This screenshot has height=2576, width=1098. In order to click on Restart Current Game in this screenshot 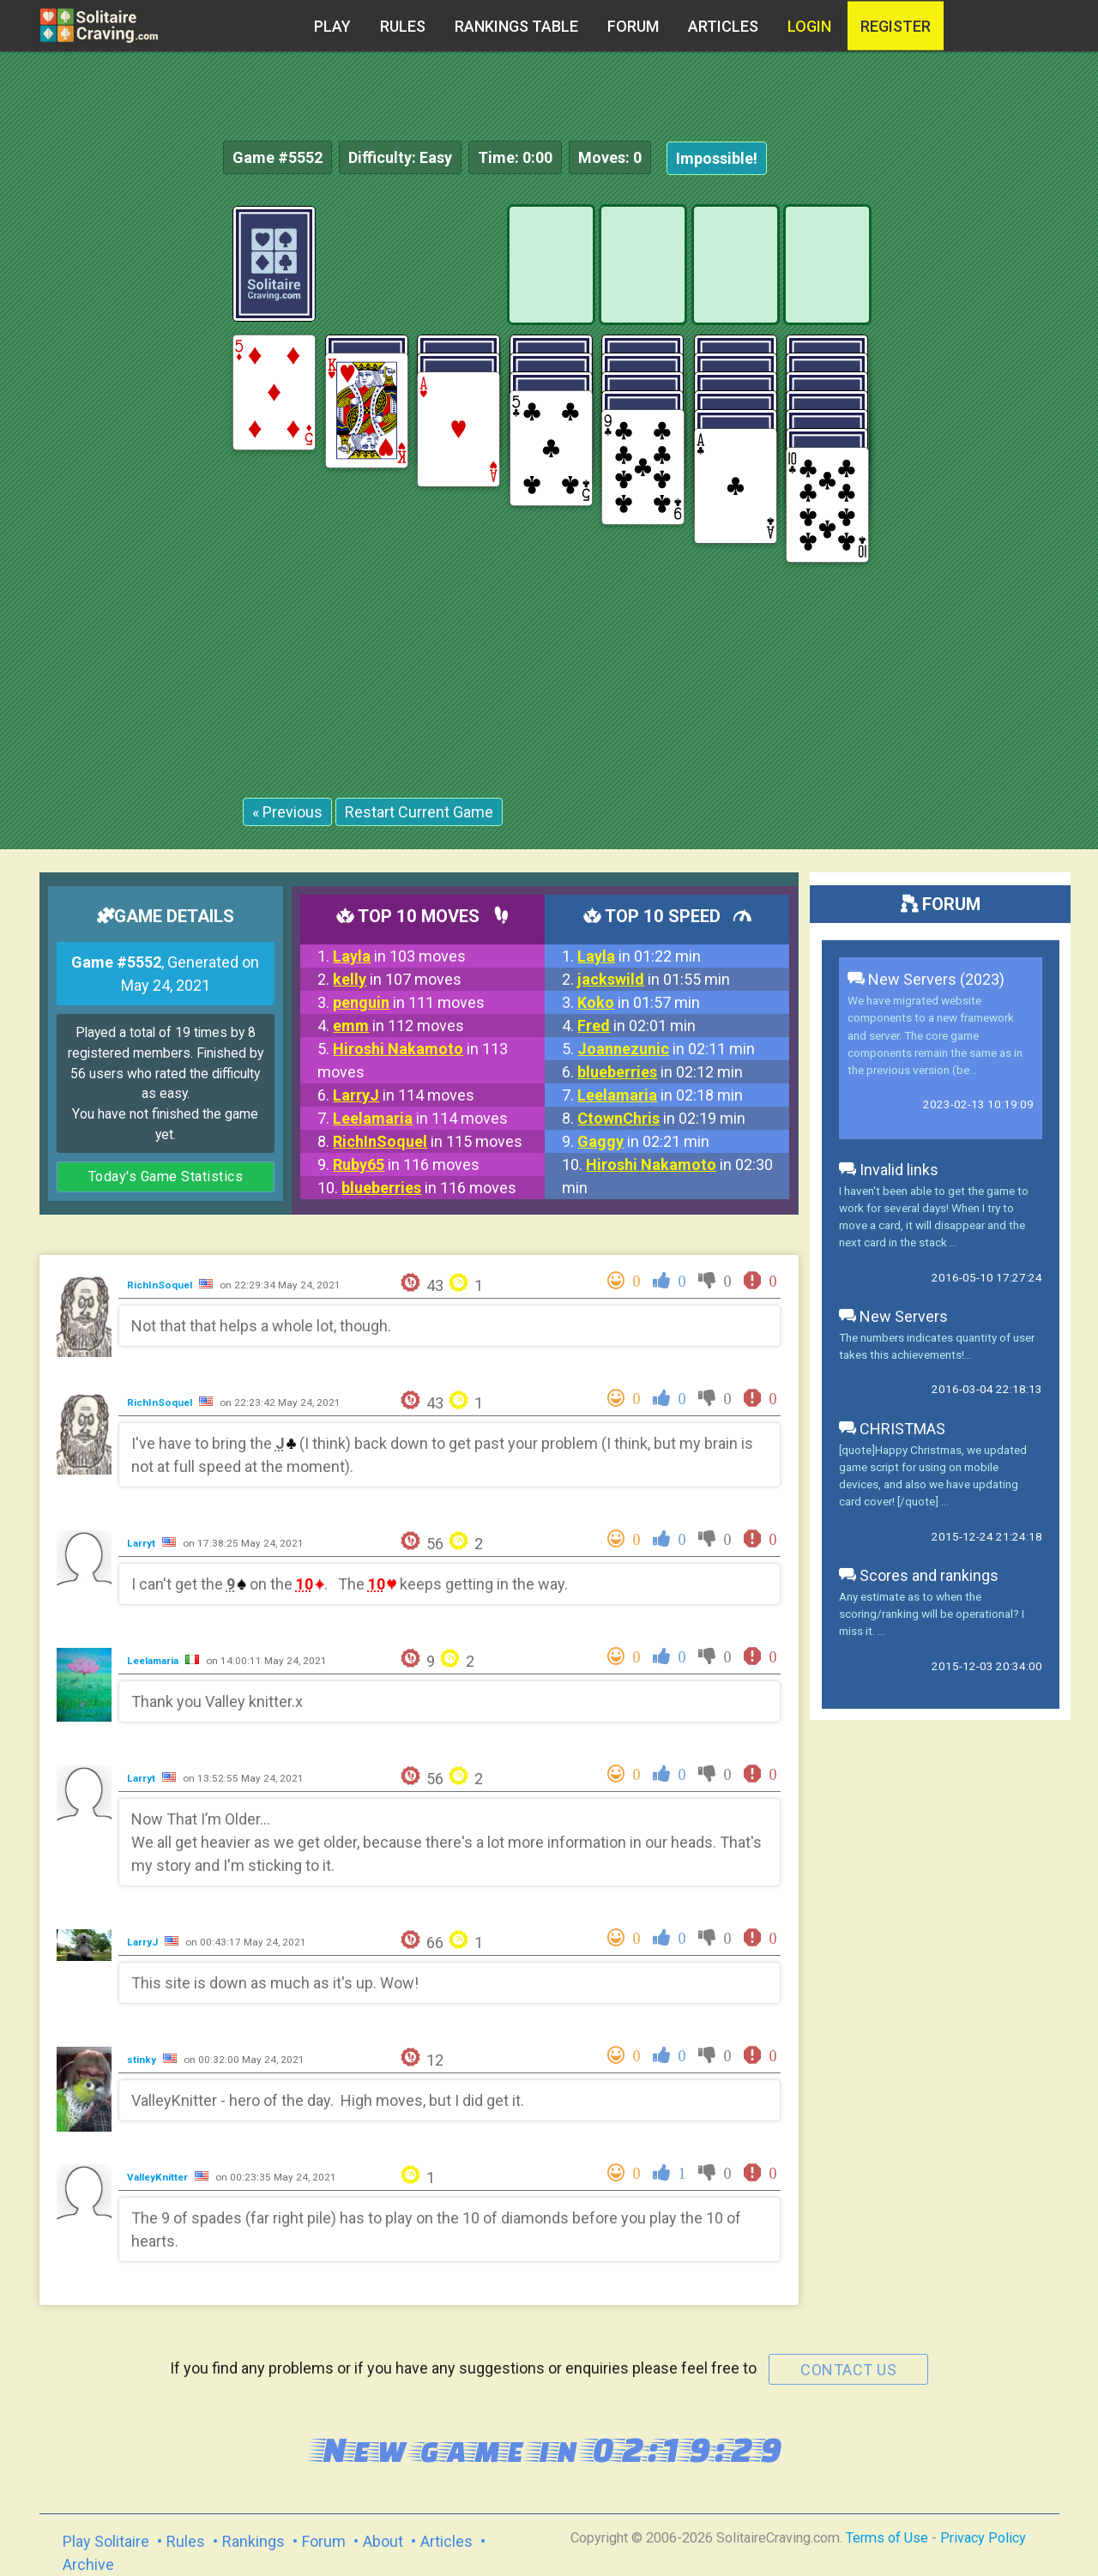, I will do `click(419, 812)`.